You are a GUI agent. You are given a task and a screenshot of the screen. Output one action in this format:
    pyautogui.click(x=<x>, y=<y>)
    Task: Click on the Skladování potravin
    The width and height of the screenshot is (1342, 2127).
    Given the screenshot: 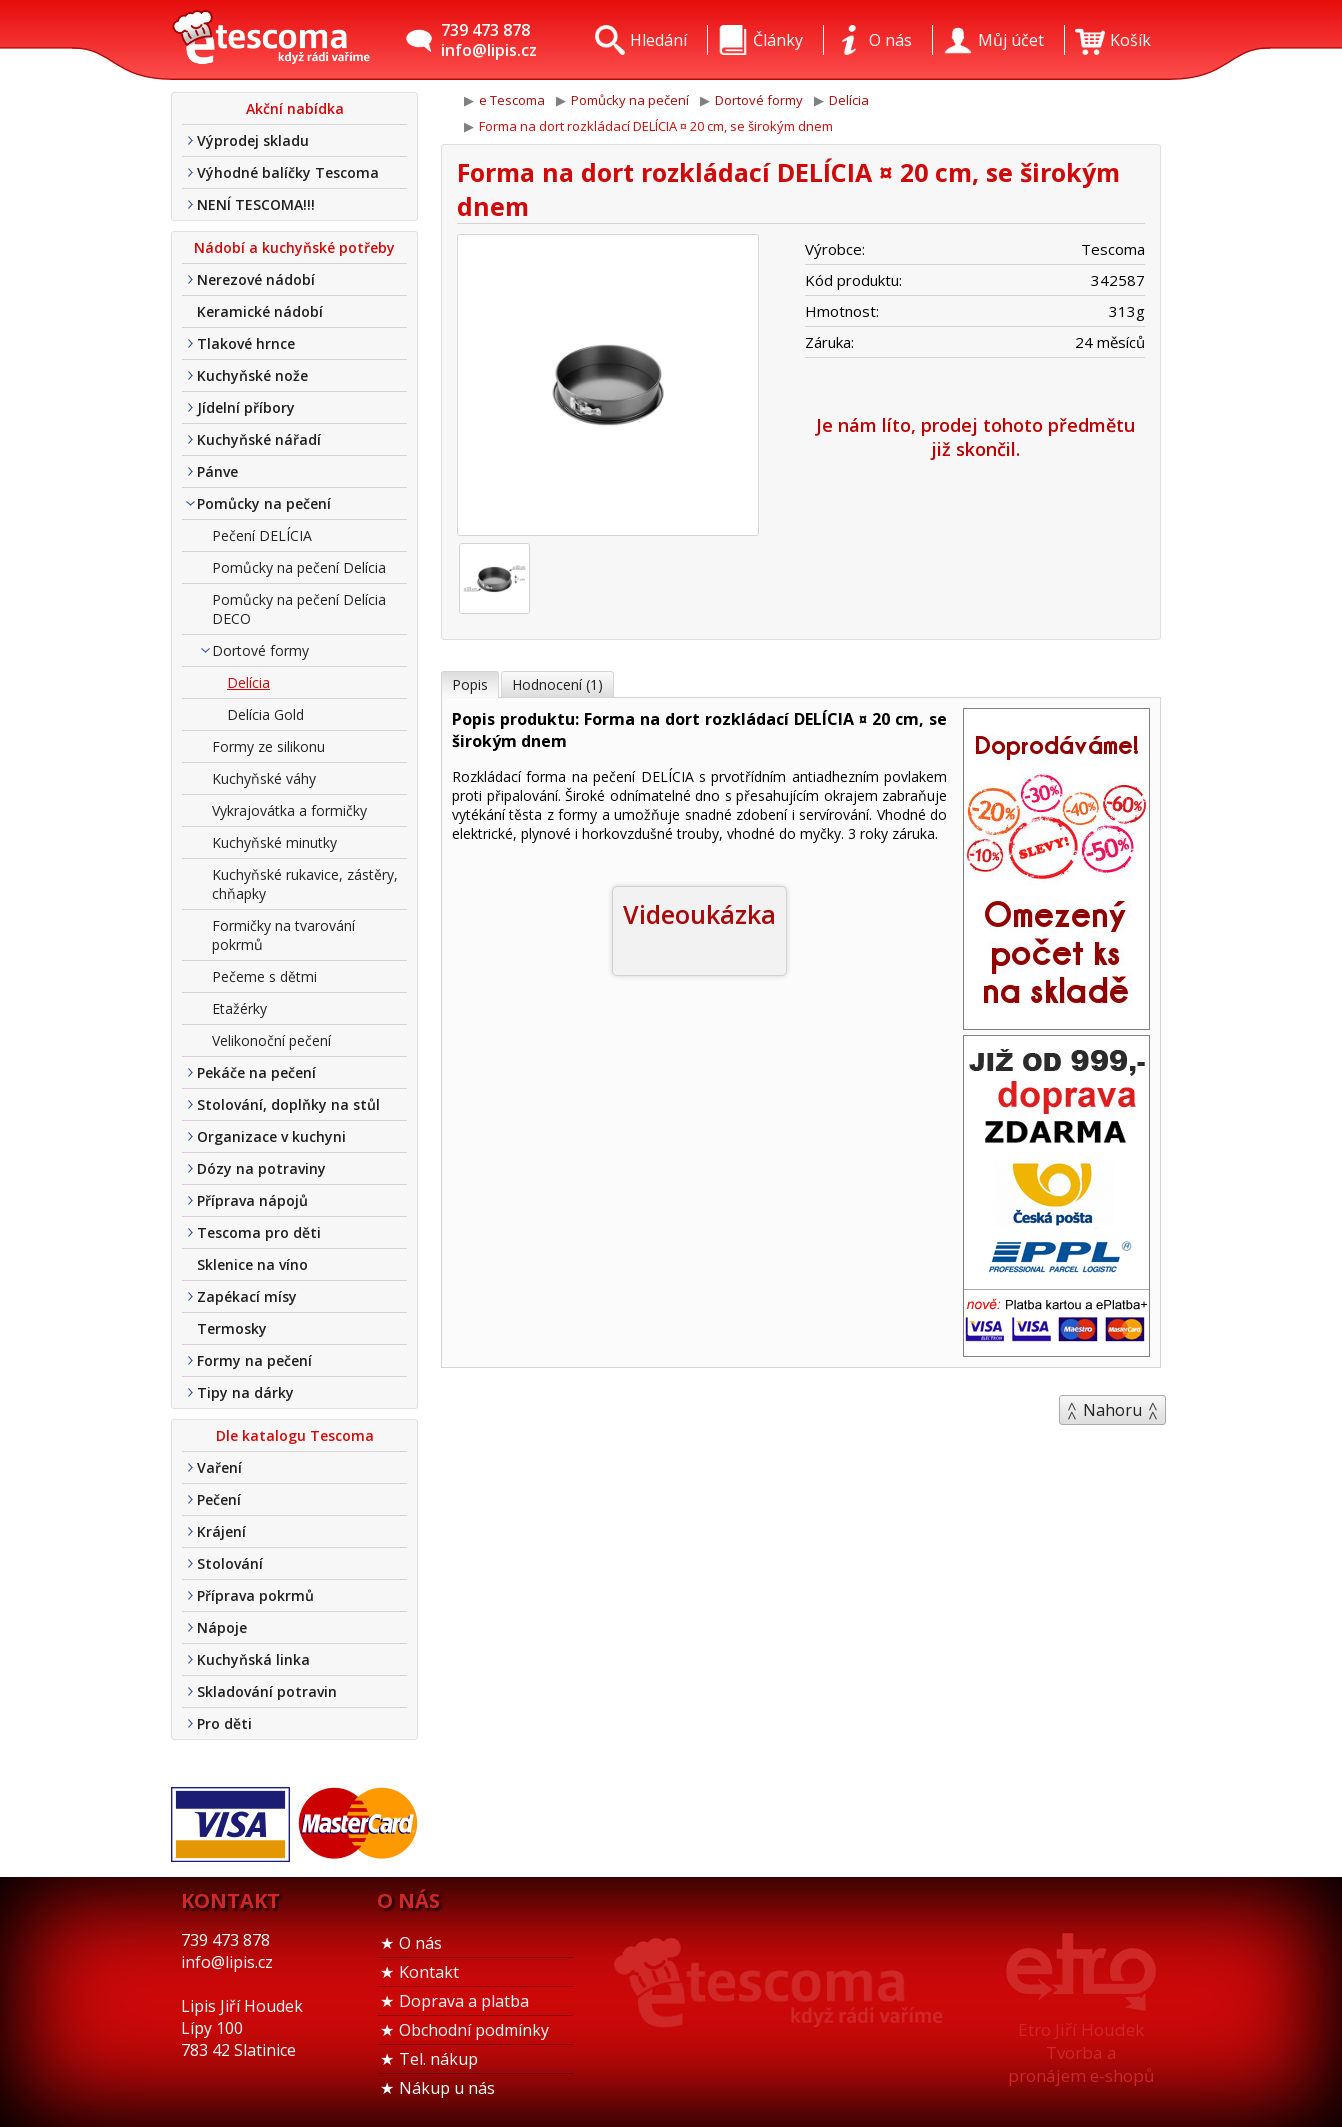 What is the action you would take?
    pyautogui.click(x=267, y=1691)
    